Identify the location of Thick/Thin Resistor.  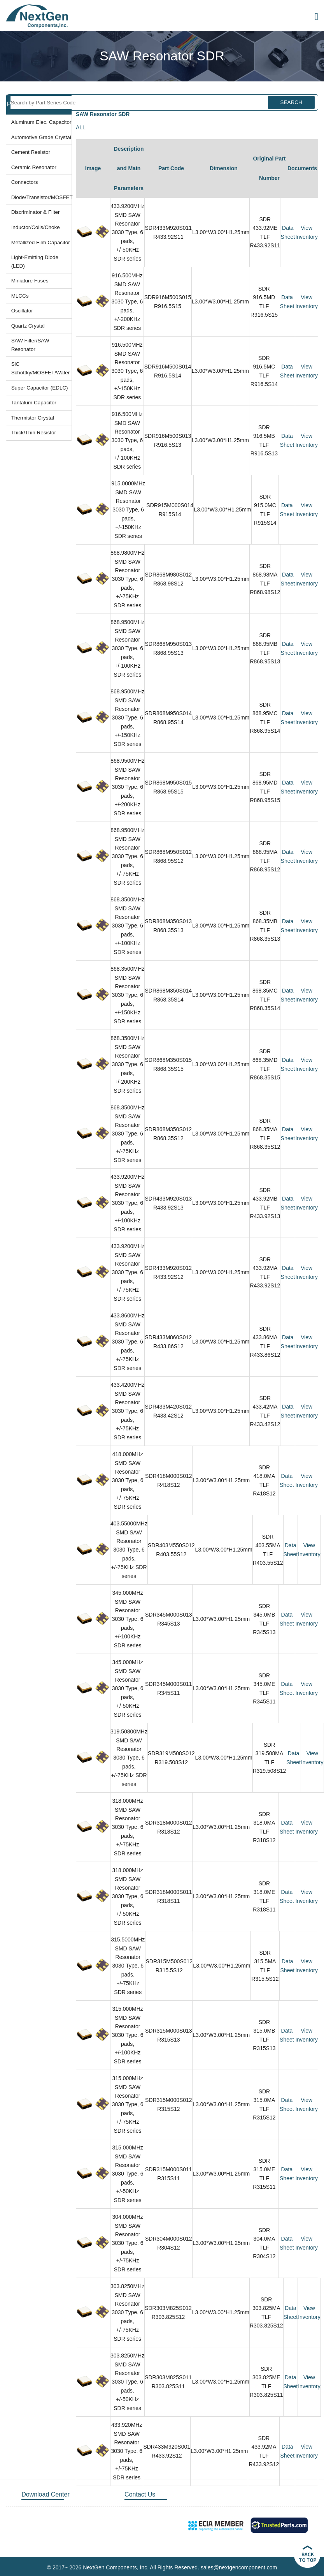
(33, 433).